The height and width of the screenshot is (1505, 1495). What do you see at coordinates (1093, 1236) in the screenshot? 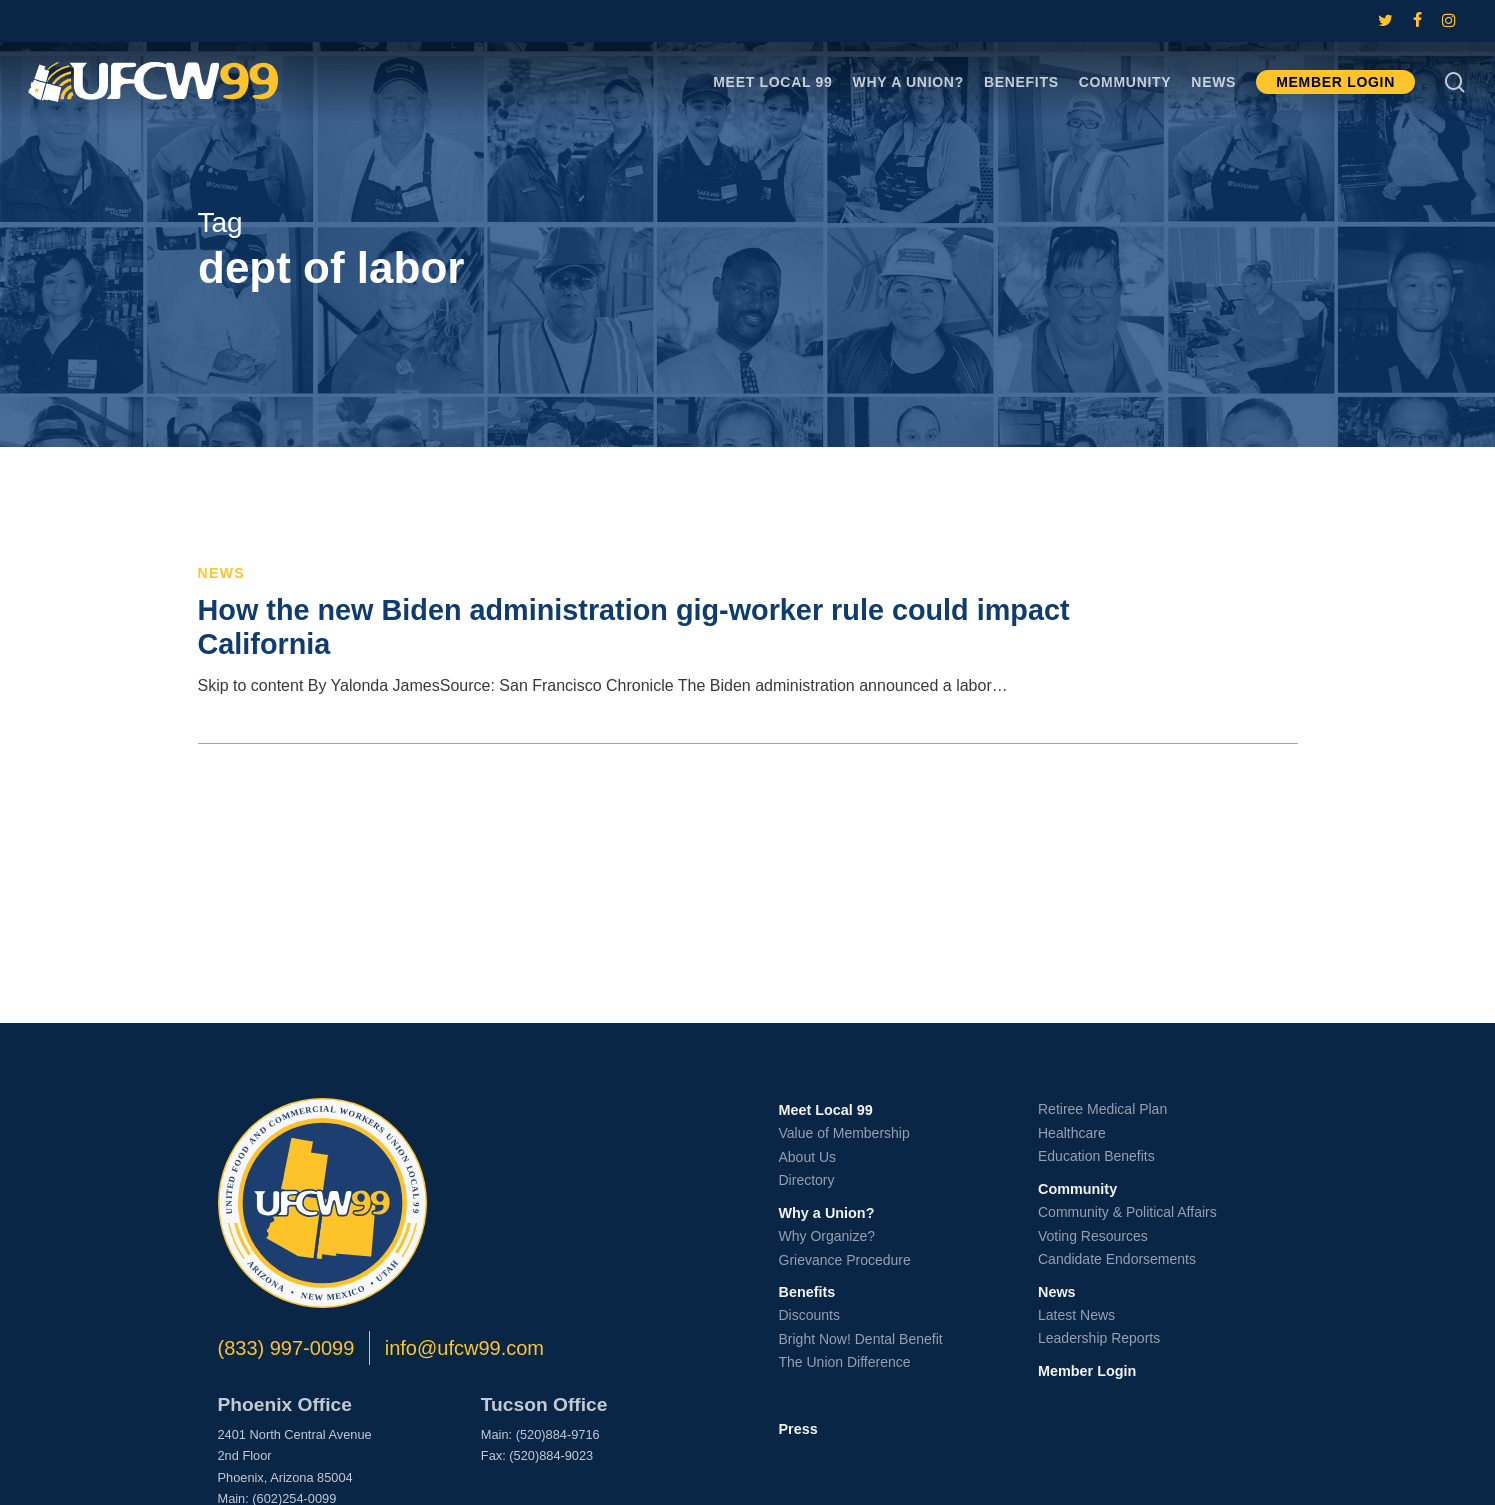
I see `Voting Resources` at bounding box center [1093, 1236].